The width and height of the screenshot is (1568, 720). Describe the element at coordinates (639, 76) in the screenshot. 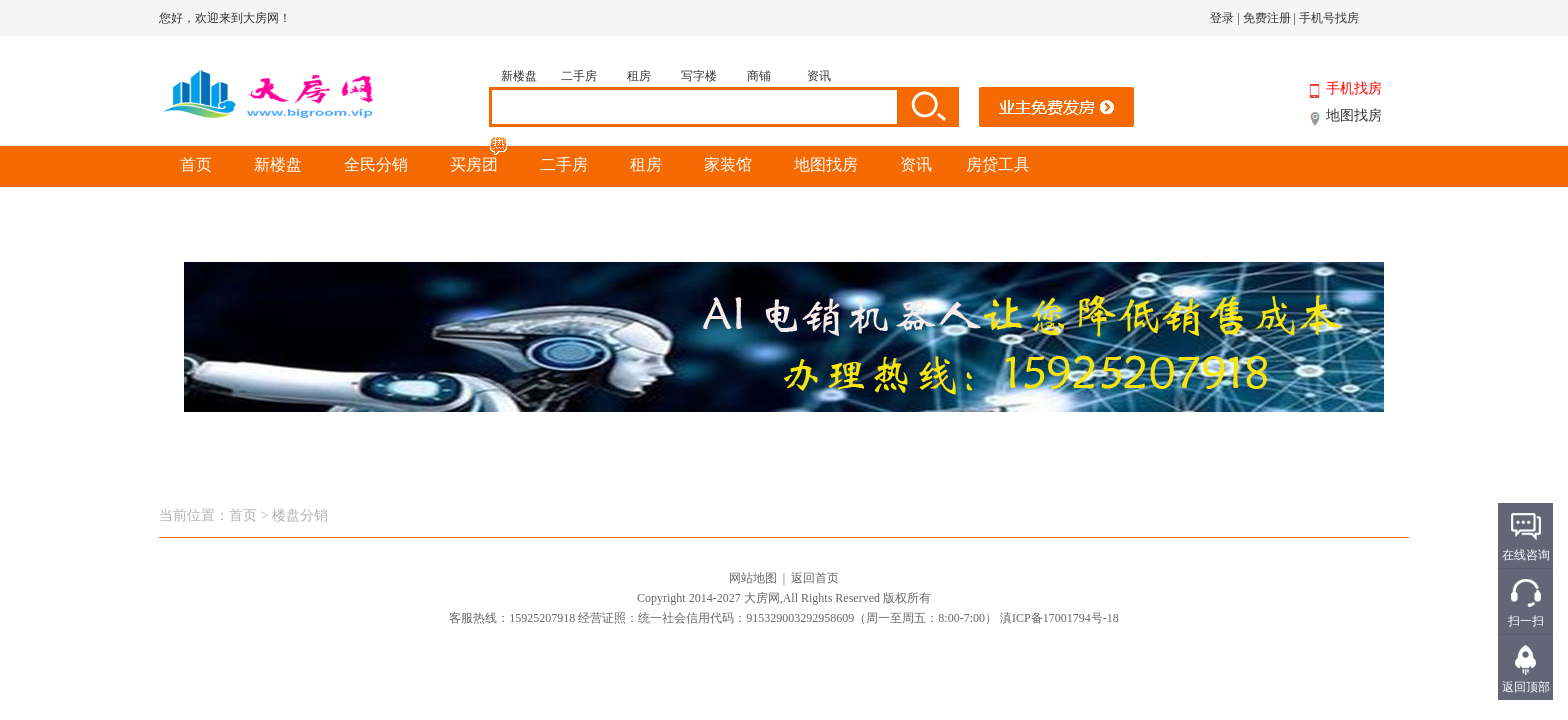

I see `租房` at that location.